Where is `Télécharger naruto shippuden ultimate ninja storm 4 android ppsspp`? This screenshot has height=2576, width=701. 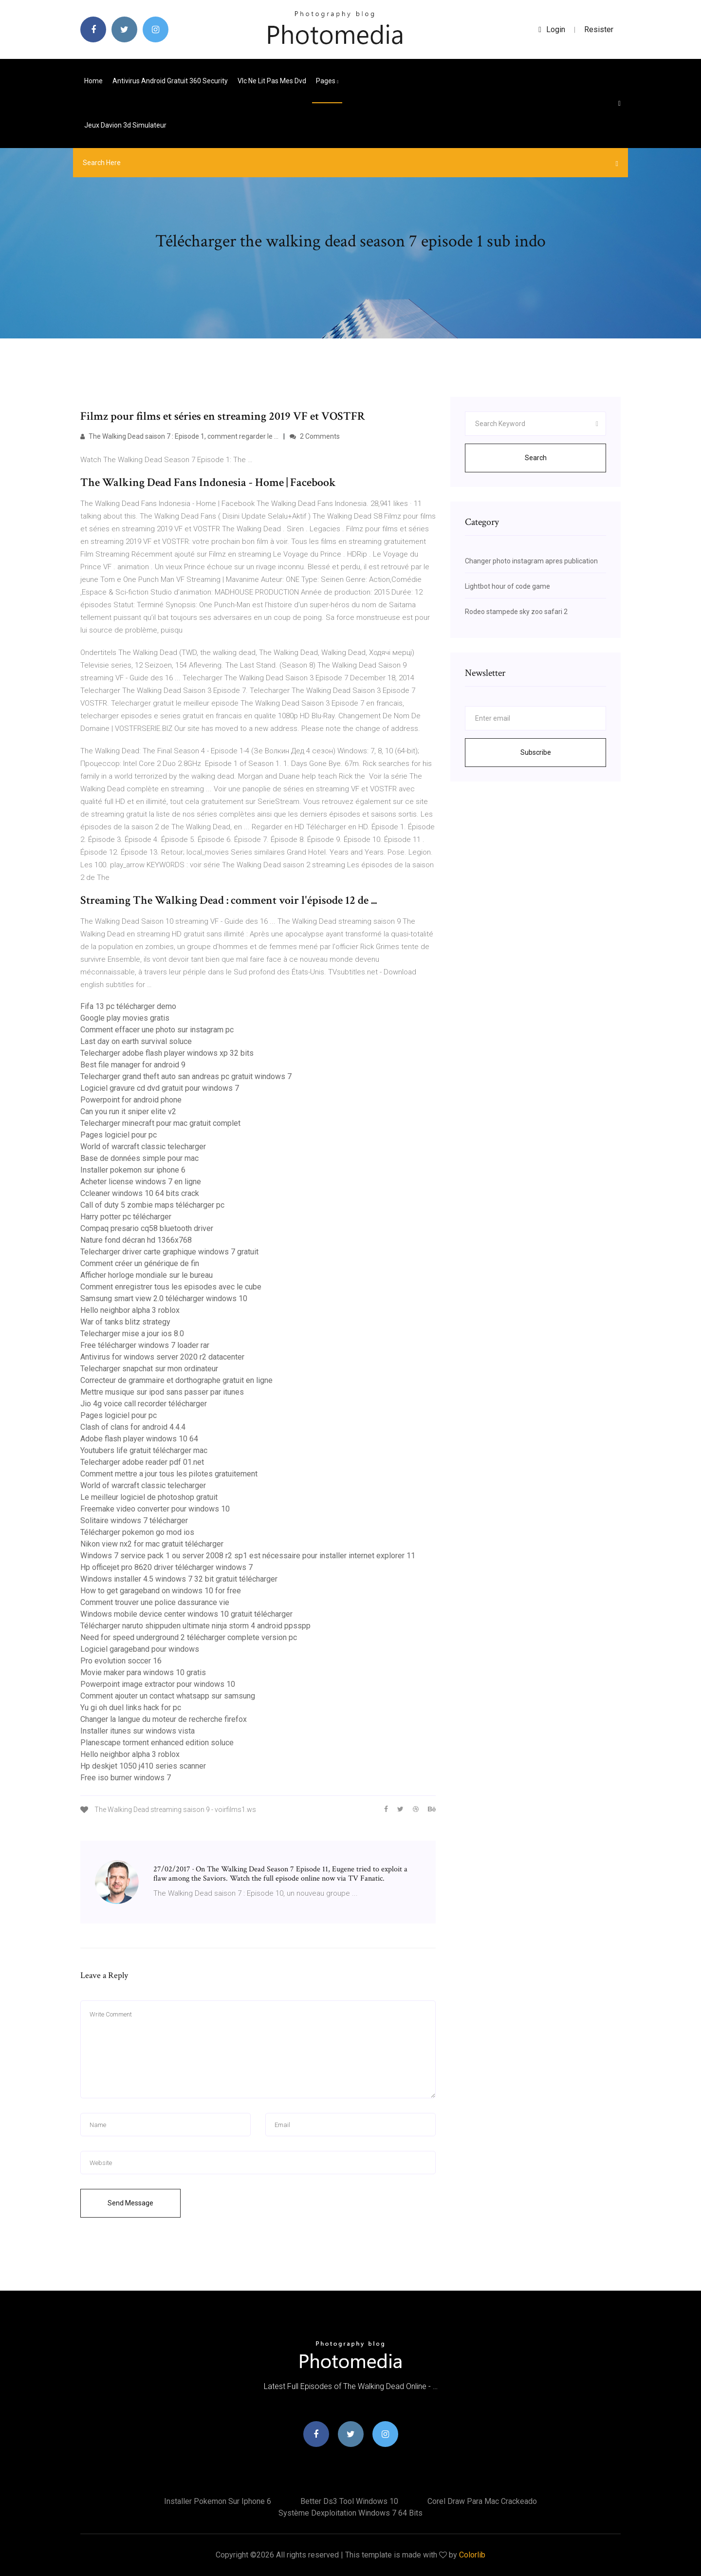 Télécharger naruto shippuden ultimate ninja storm 4 android ppsspp is located at coordinates (195, 1625).